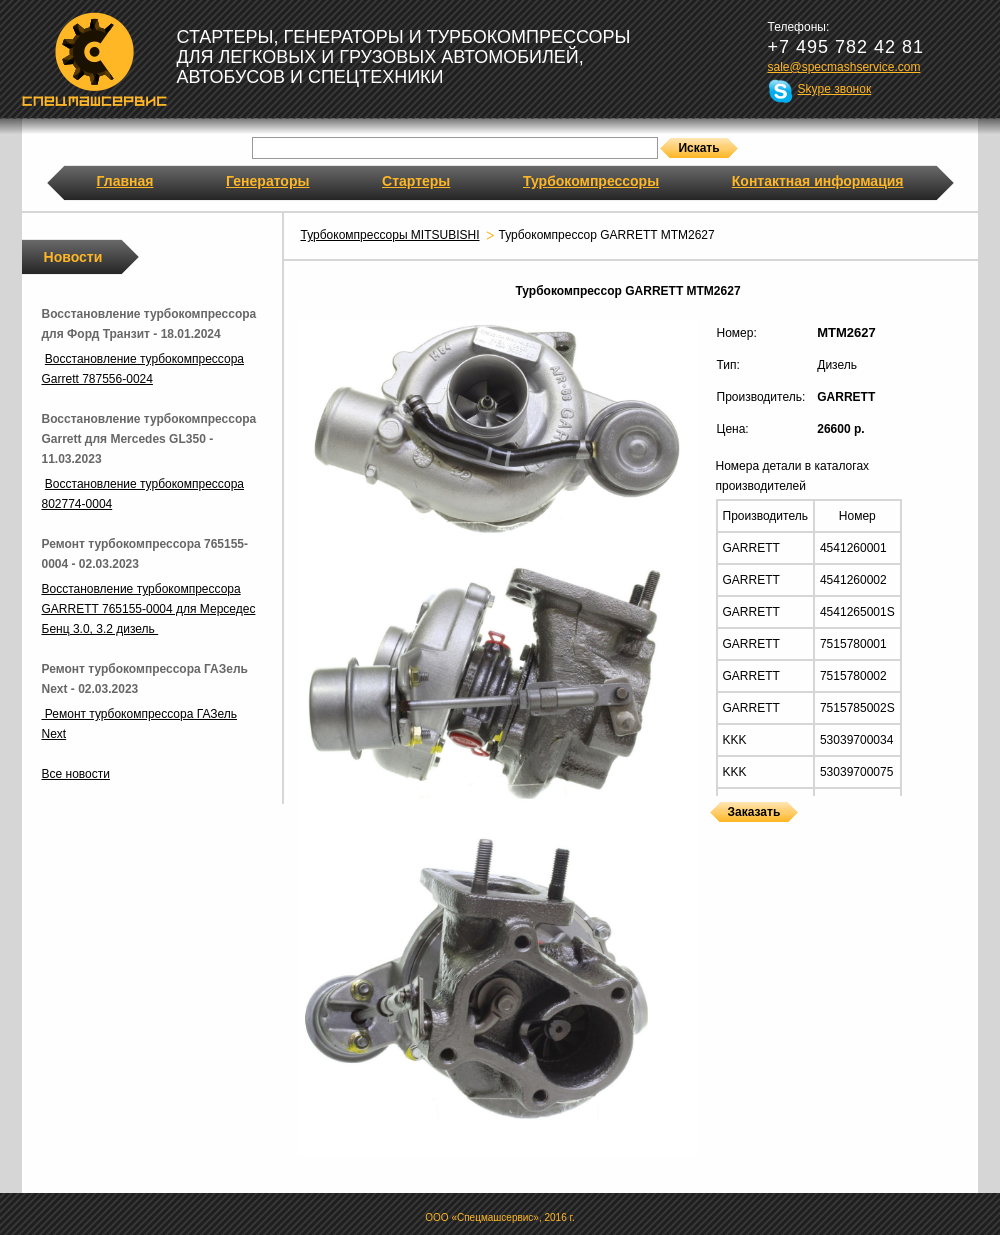  I want to click on Все новости, so click(76, 774).